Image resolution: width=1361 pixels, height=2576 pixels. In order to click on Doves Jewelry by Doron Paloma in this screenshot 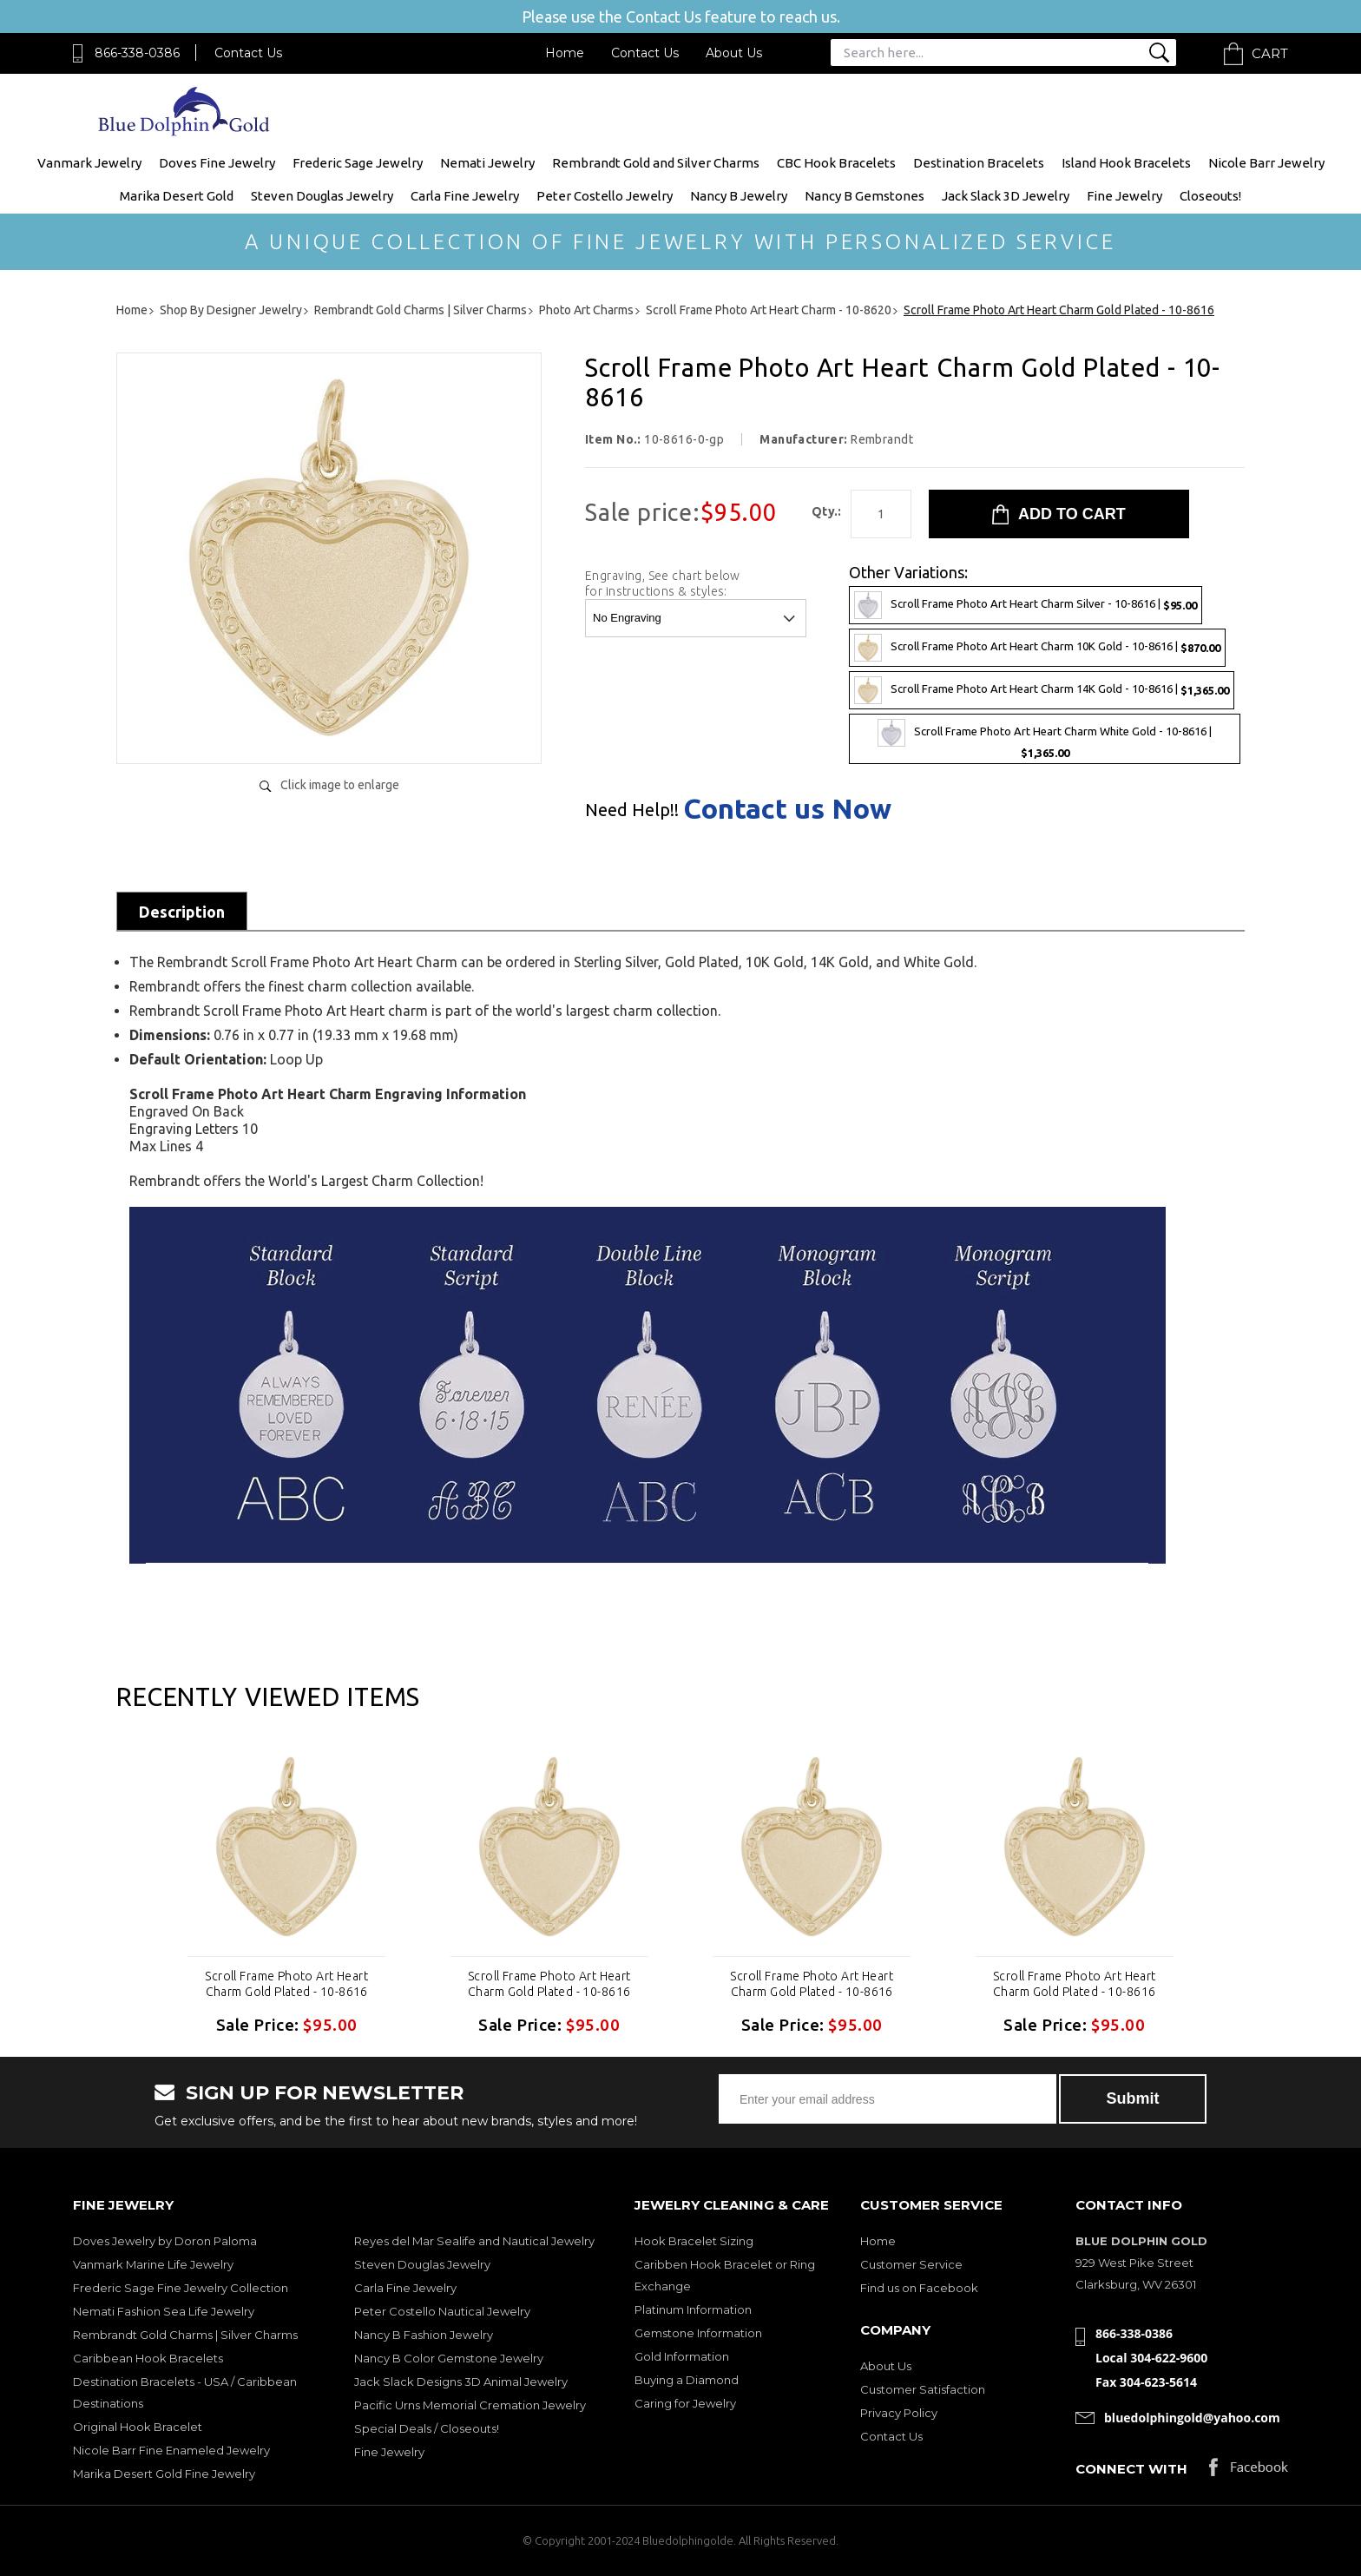, I will do `click(165, 2241)`.